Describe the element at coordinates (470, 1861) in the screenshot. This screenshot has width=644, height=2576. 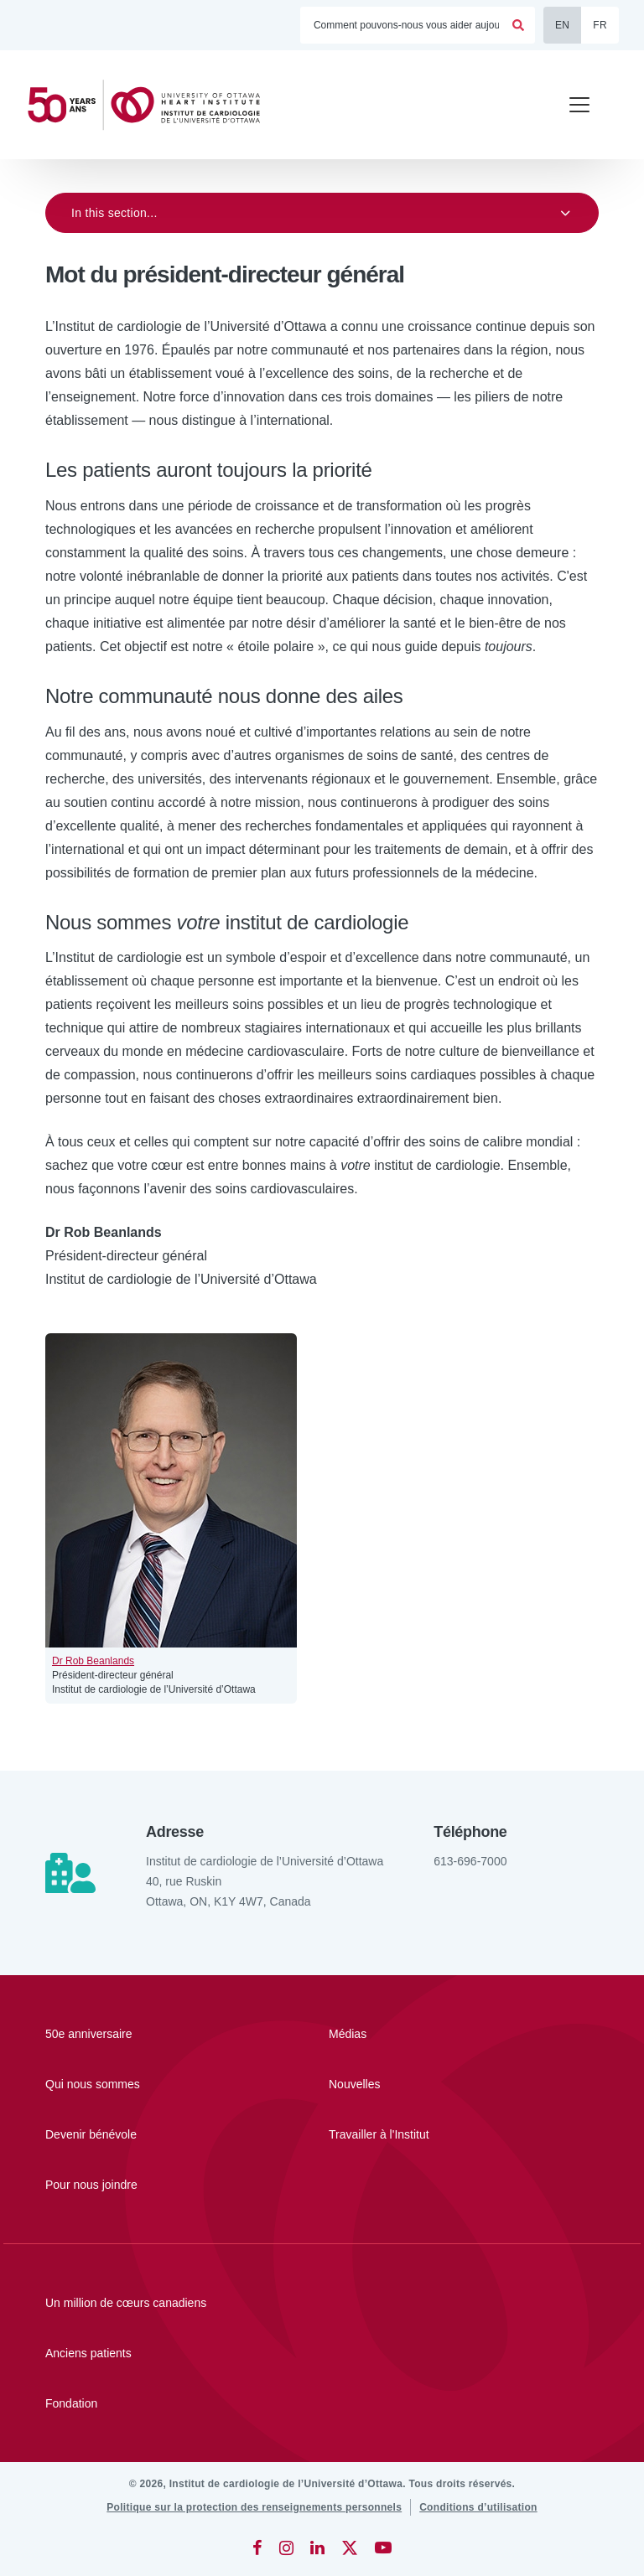
I see `613-696-7000` at that location.